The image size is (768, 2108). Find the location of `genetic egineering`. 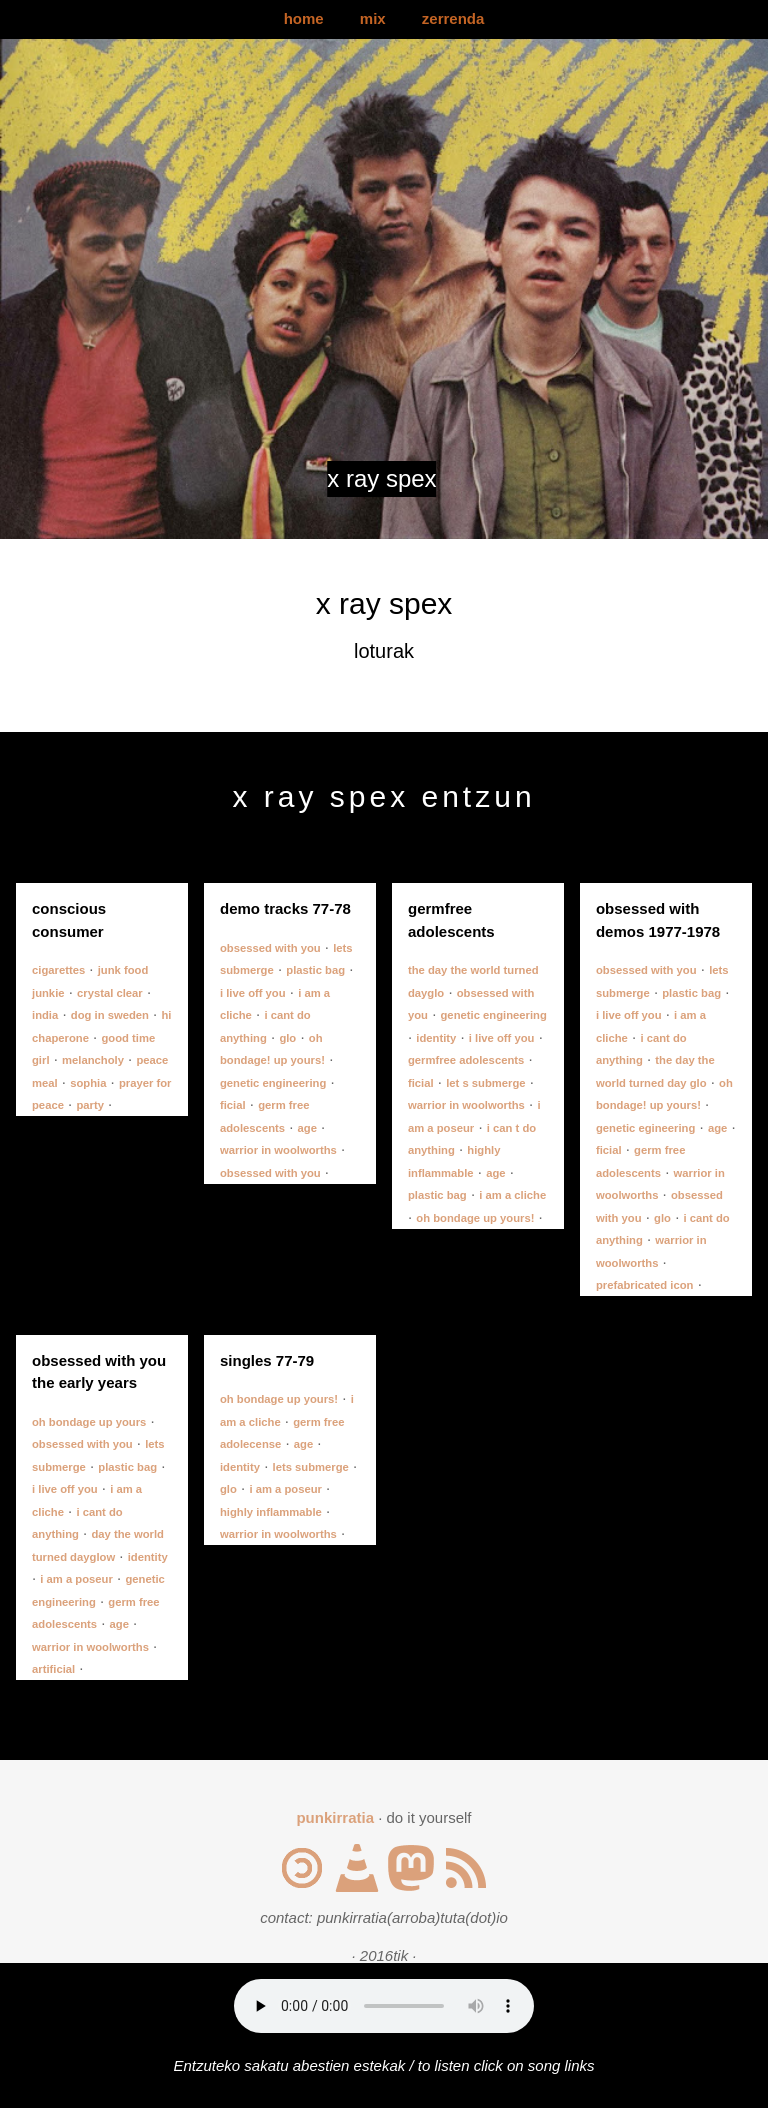

genetic egineering is located at coordinates (645, 1128).